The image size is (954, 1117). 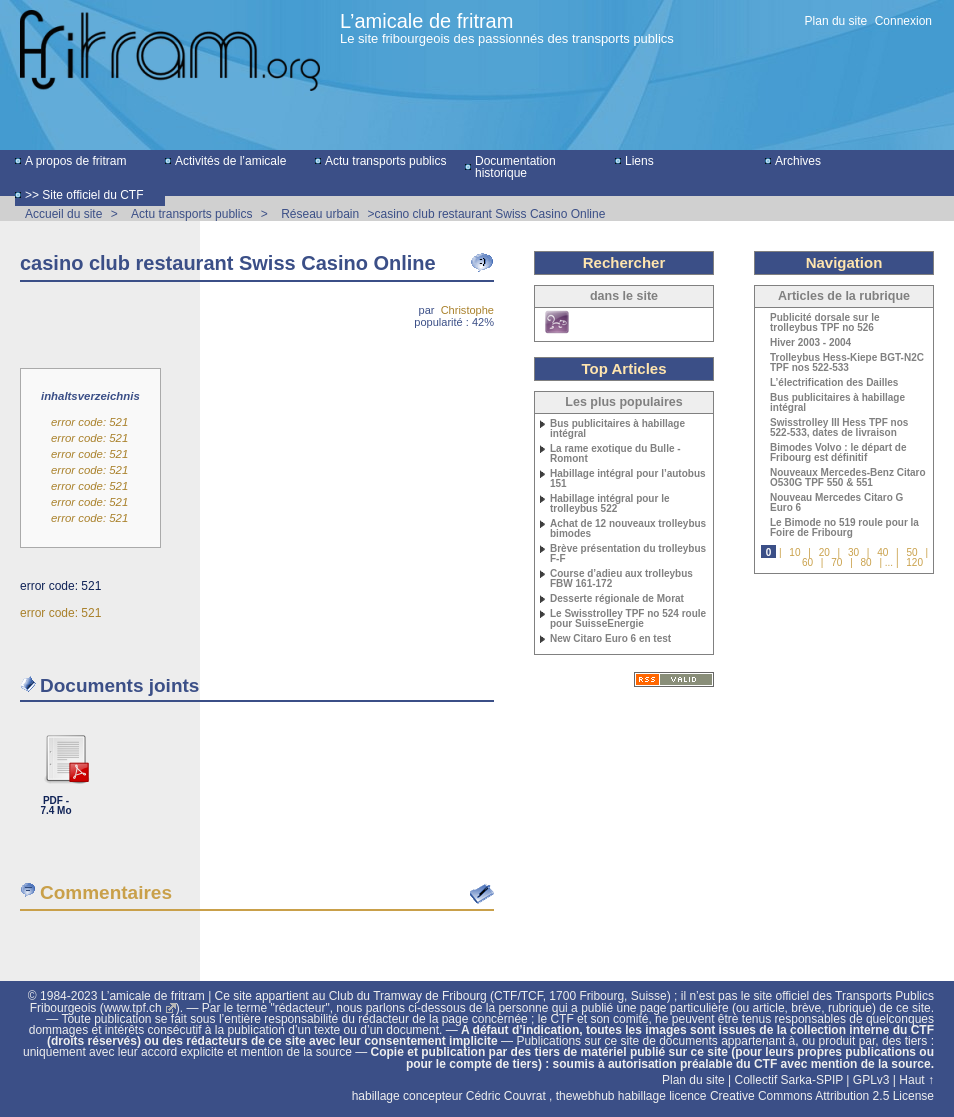 What do you see at coordinates (836, 562) in the screenshot?
I see `70` at bounding box center [836, 562].